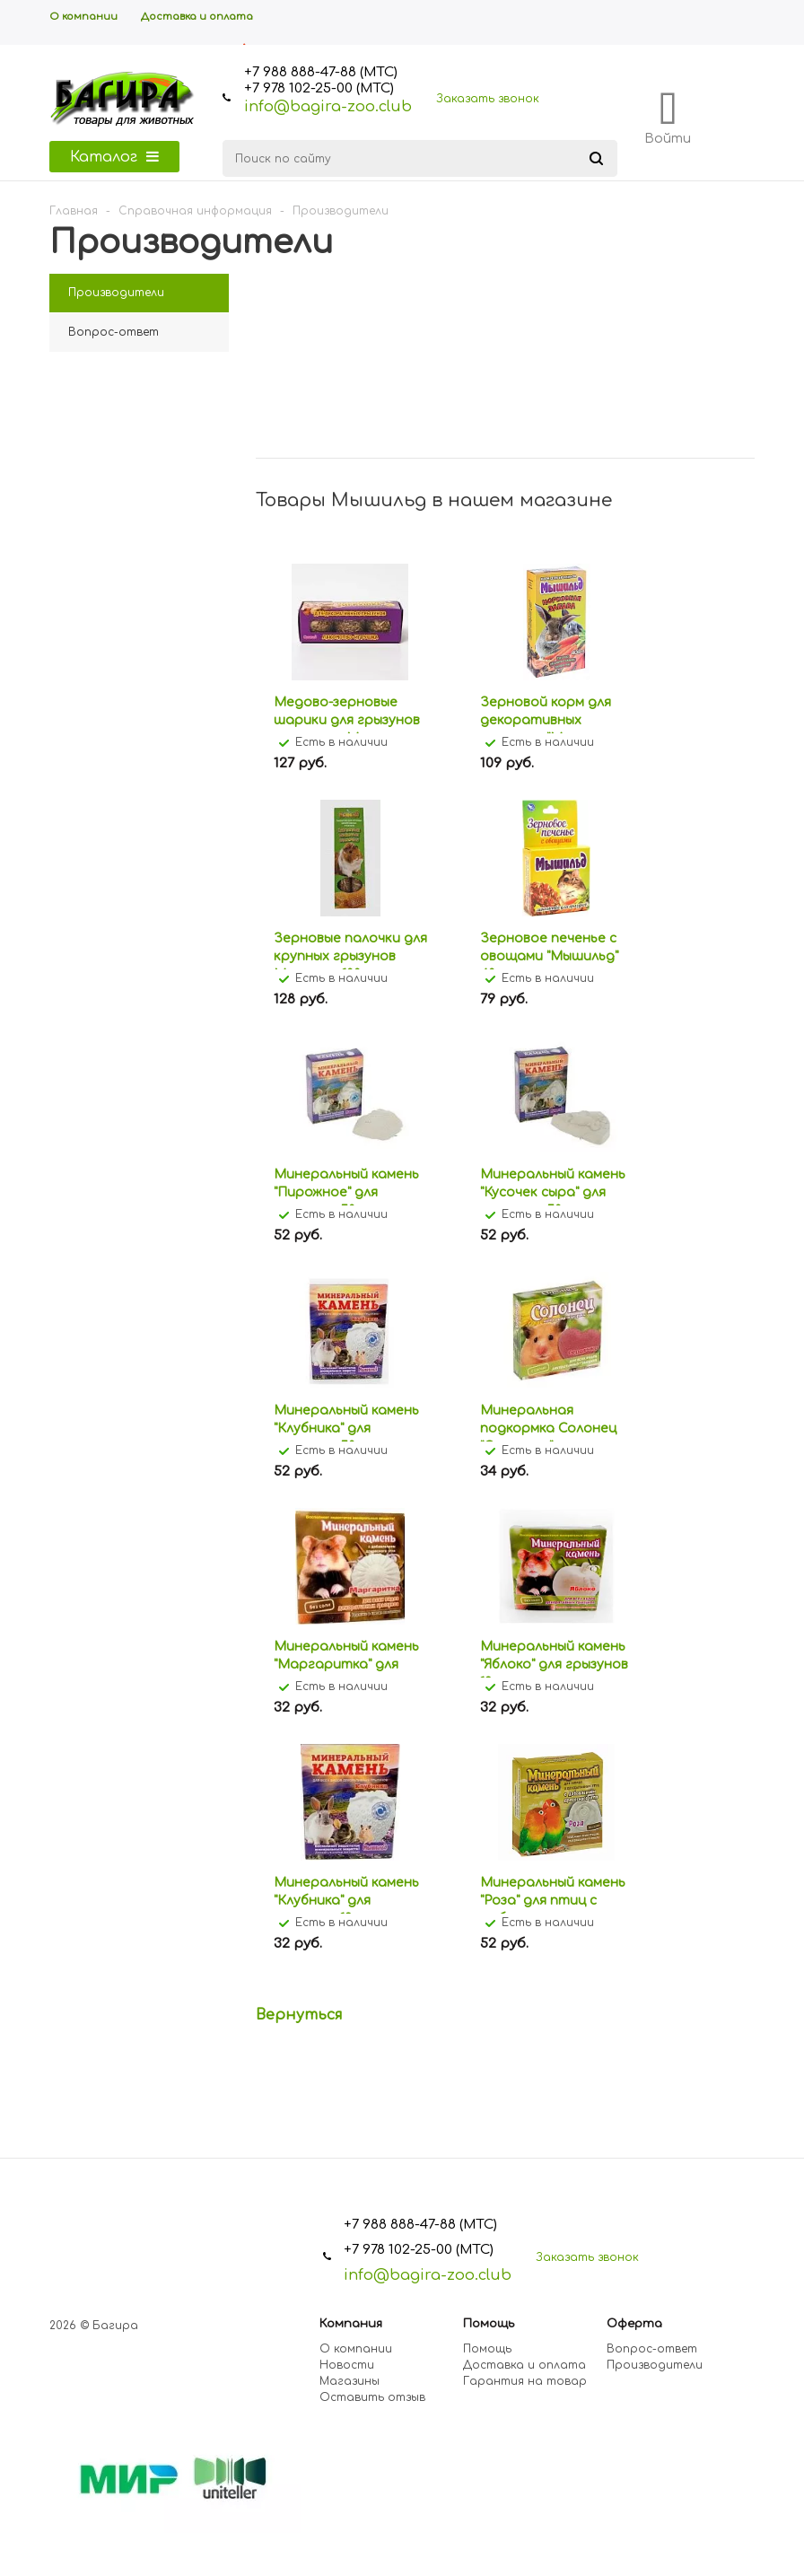 This screenshot has width=804, height=2576. I want to click on Новости, so click(346, 2365).